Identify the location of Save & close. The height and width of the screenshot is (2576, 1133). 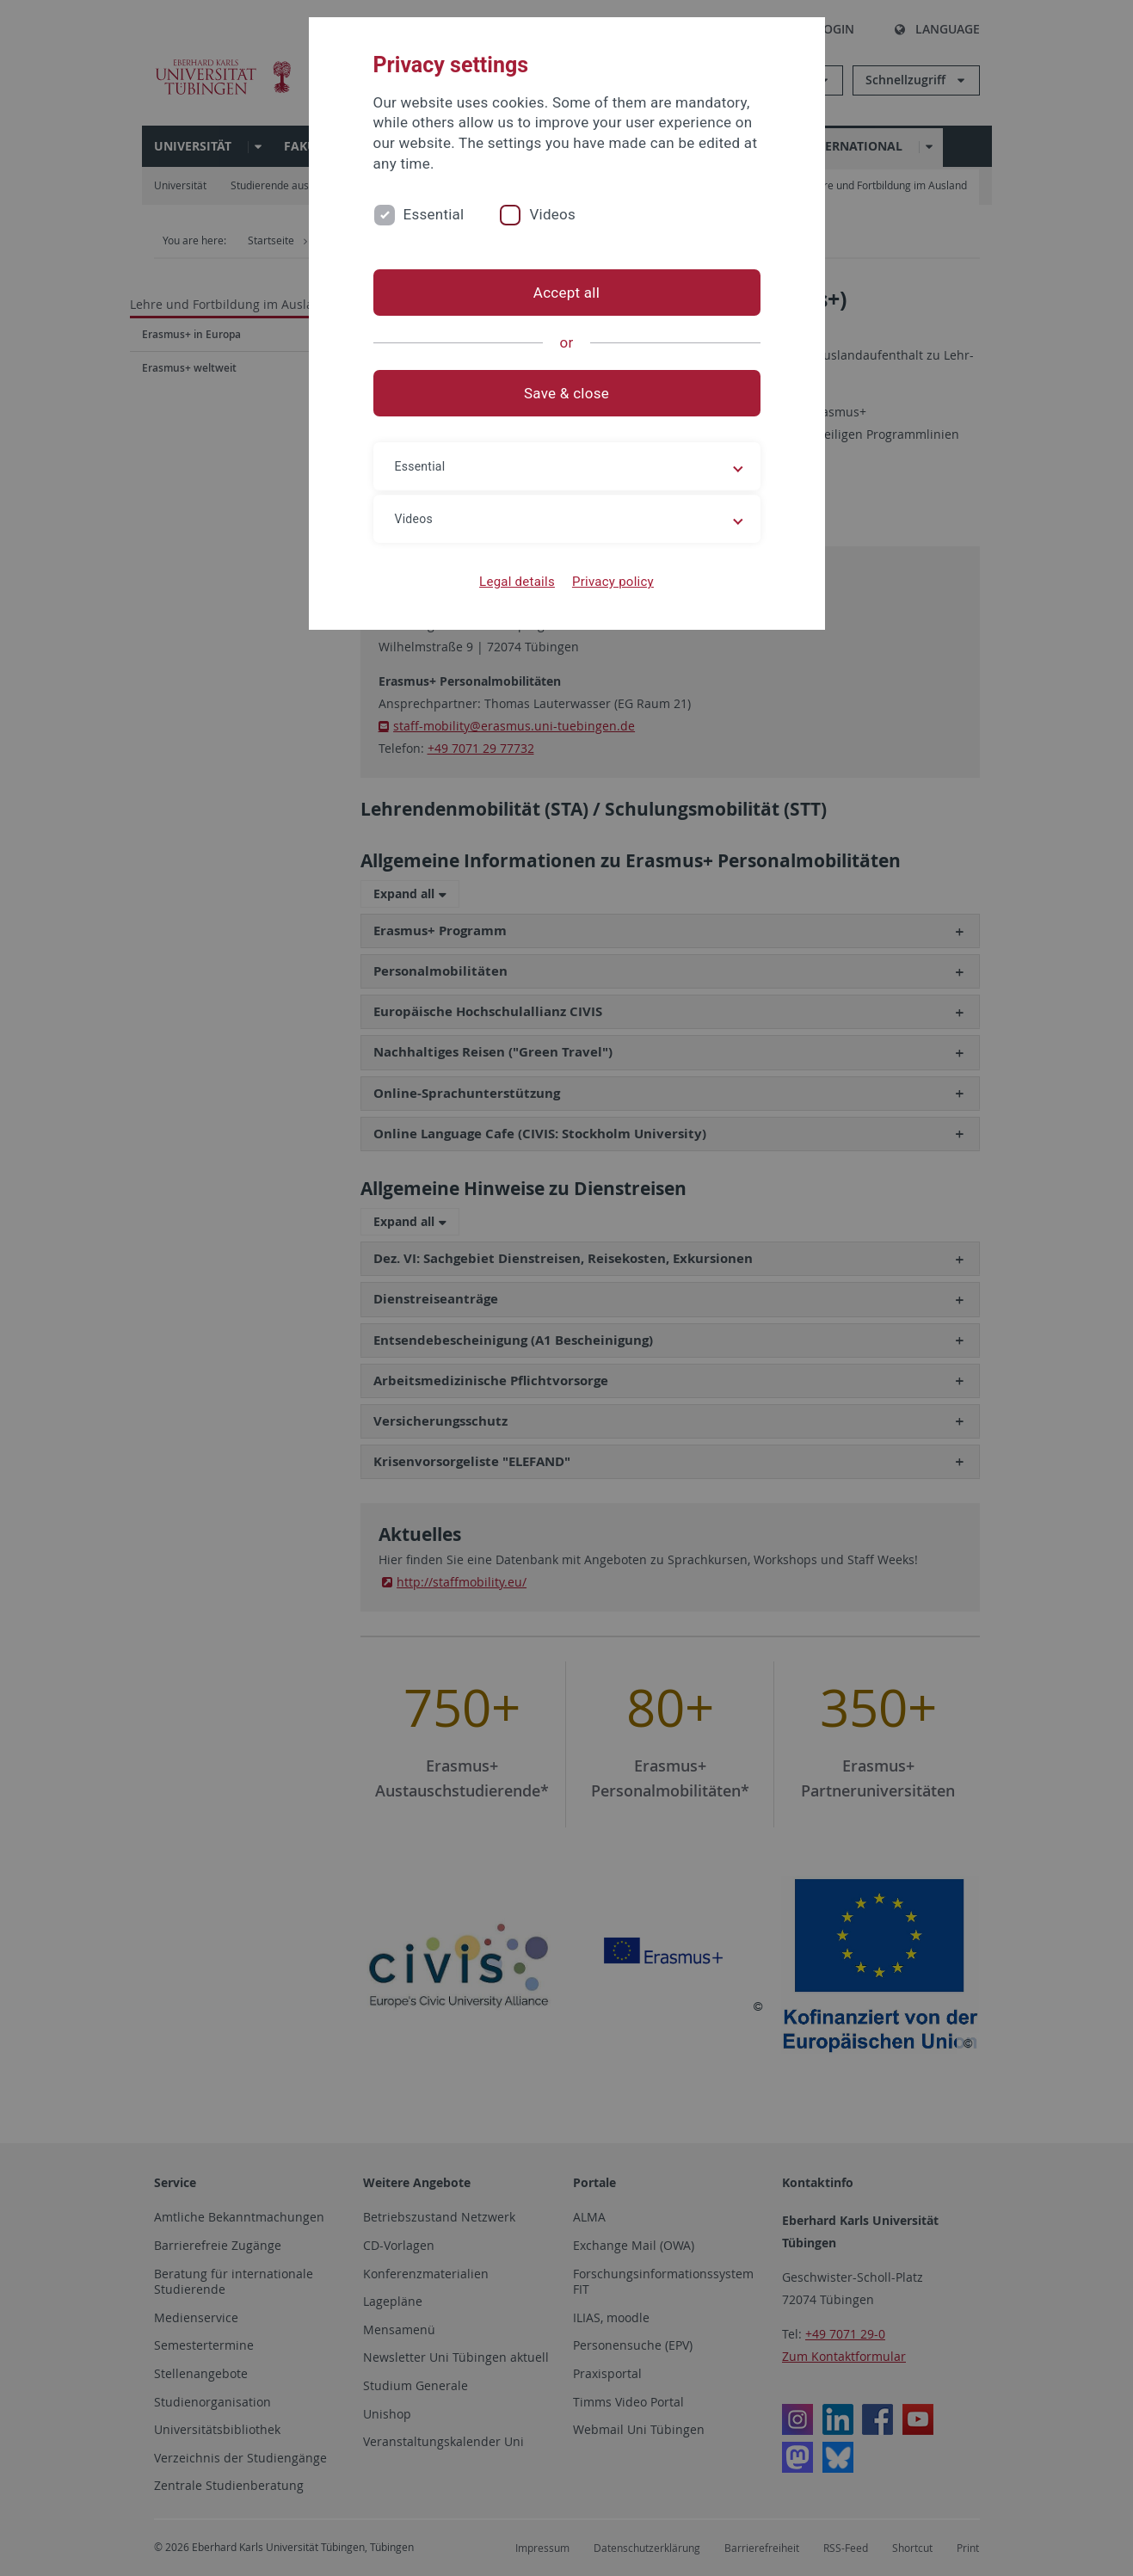
(566, 393).